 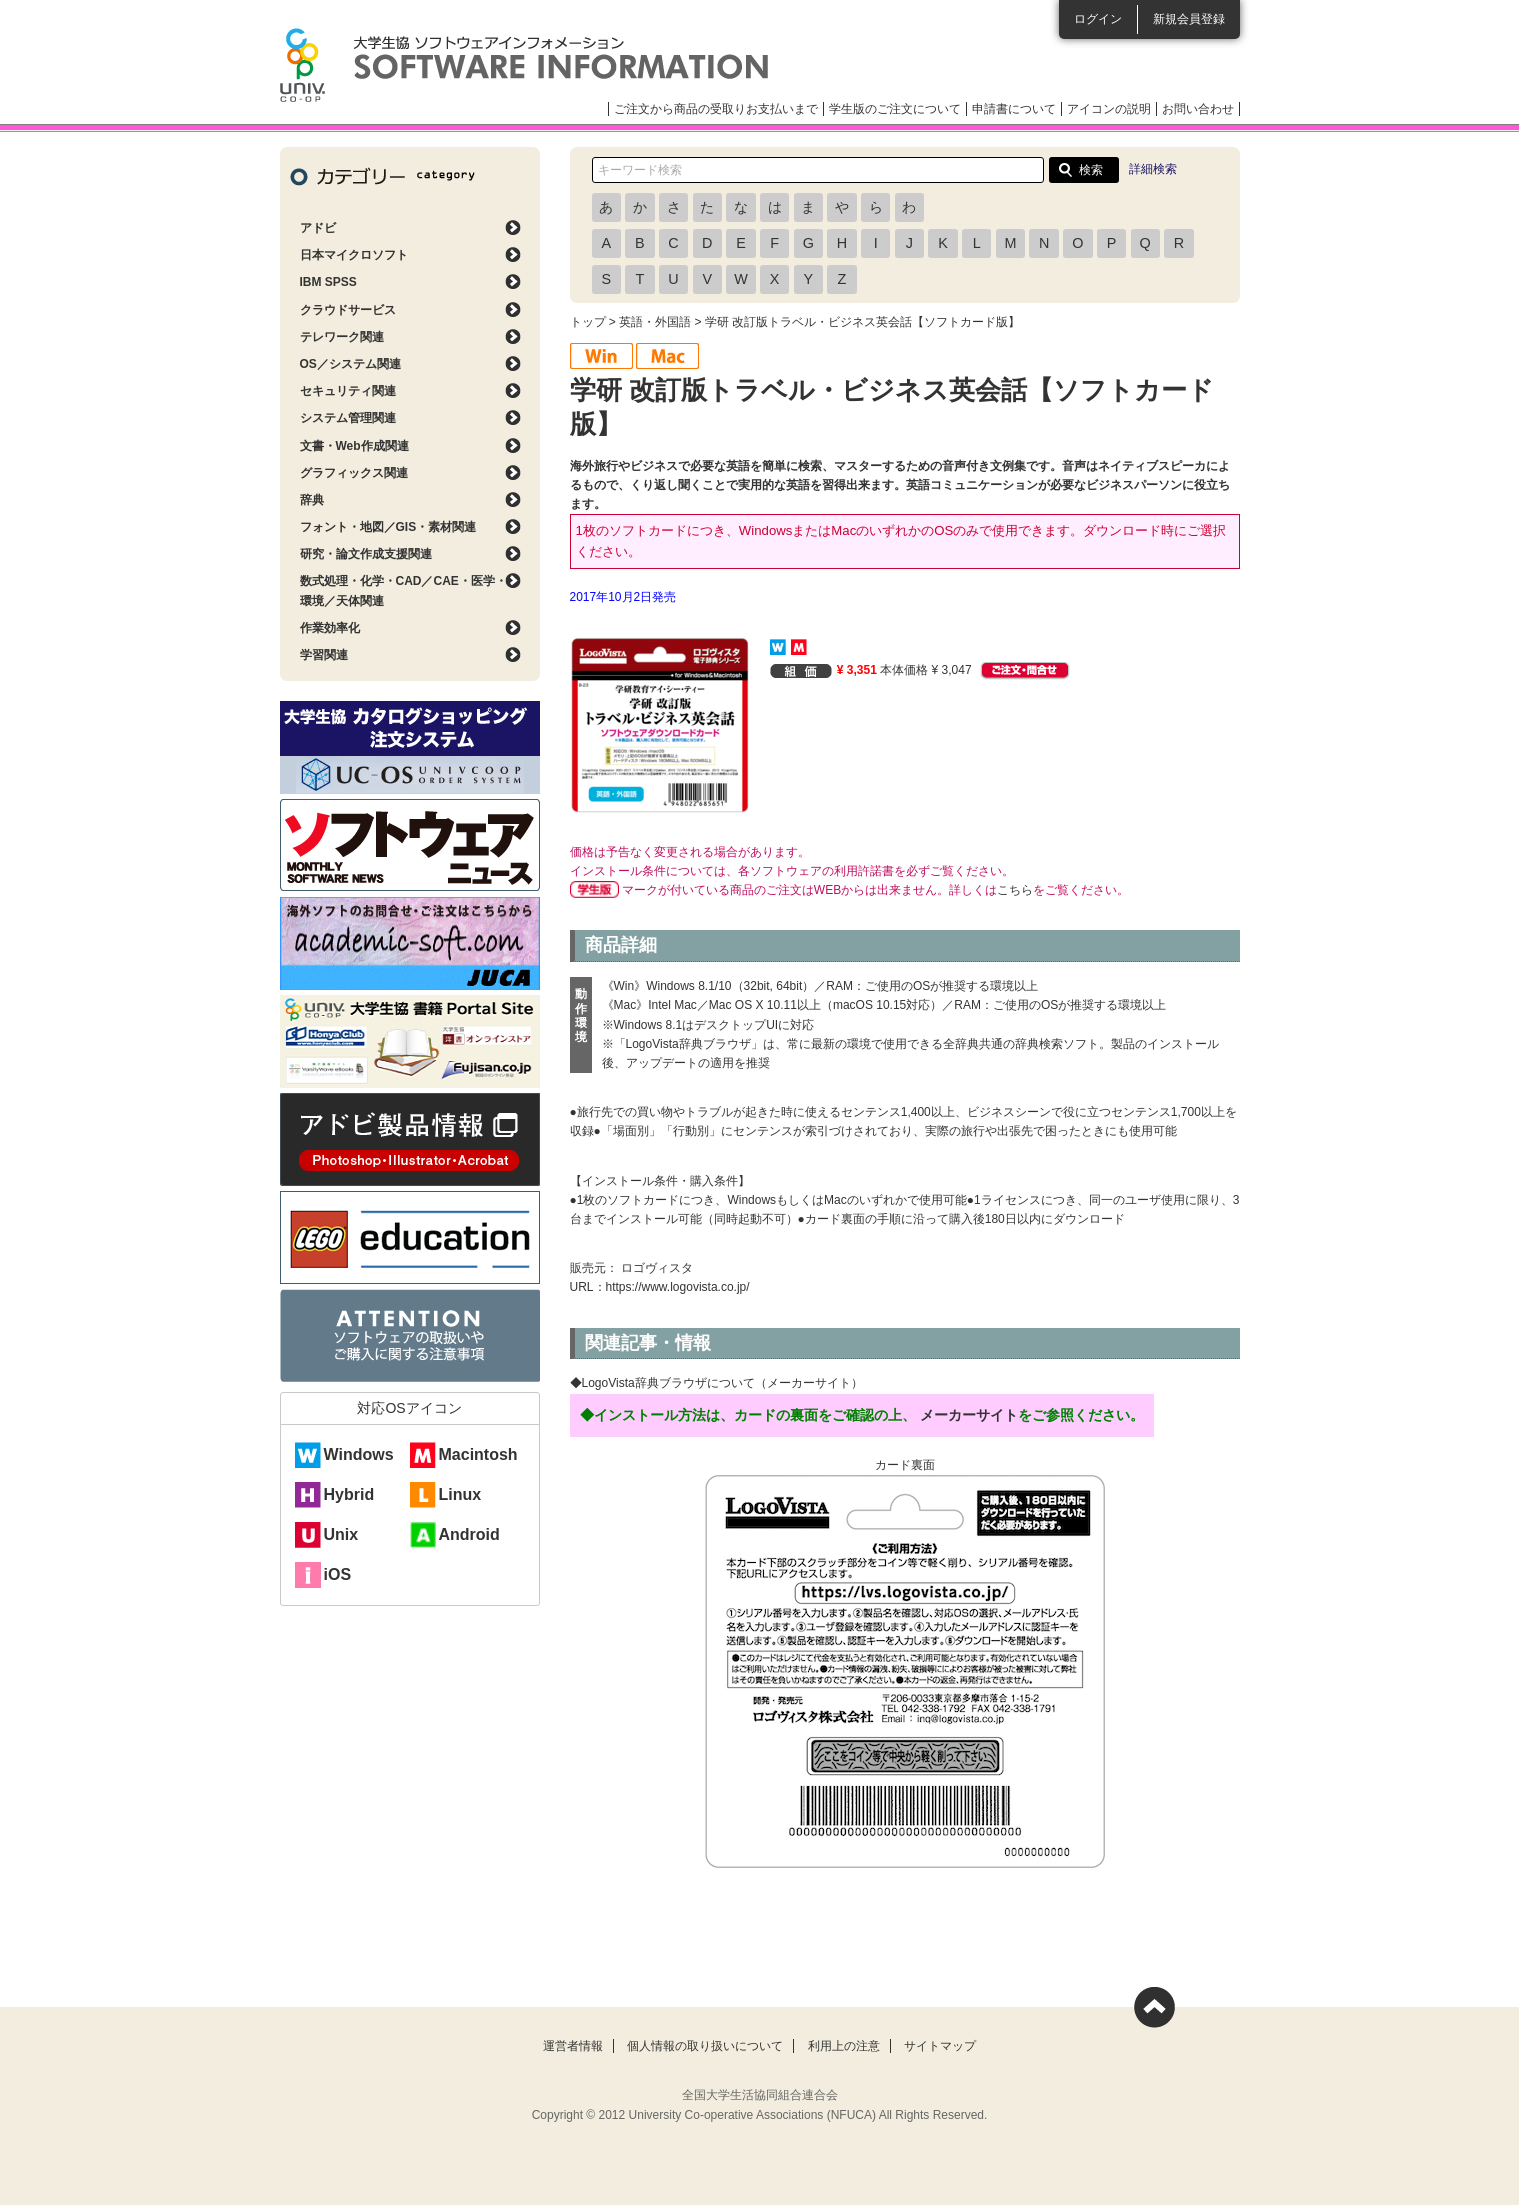 I want to click on お問い合わせ, so click(x=1198, y=109).